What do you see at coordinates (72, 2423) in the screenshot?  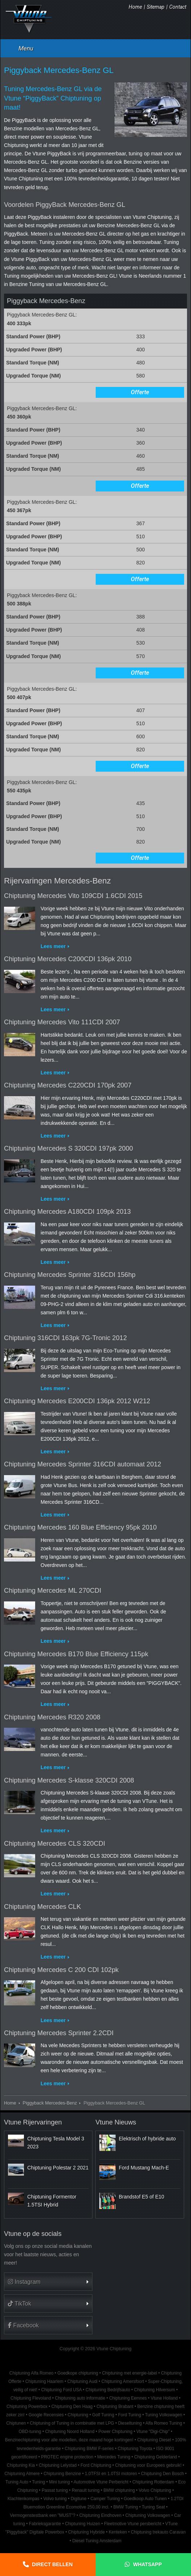 I see `Chiptuning of Tuning in combinatie met LPG` at bounding box center [72, 2423].